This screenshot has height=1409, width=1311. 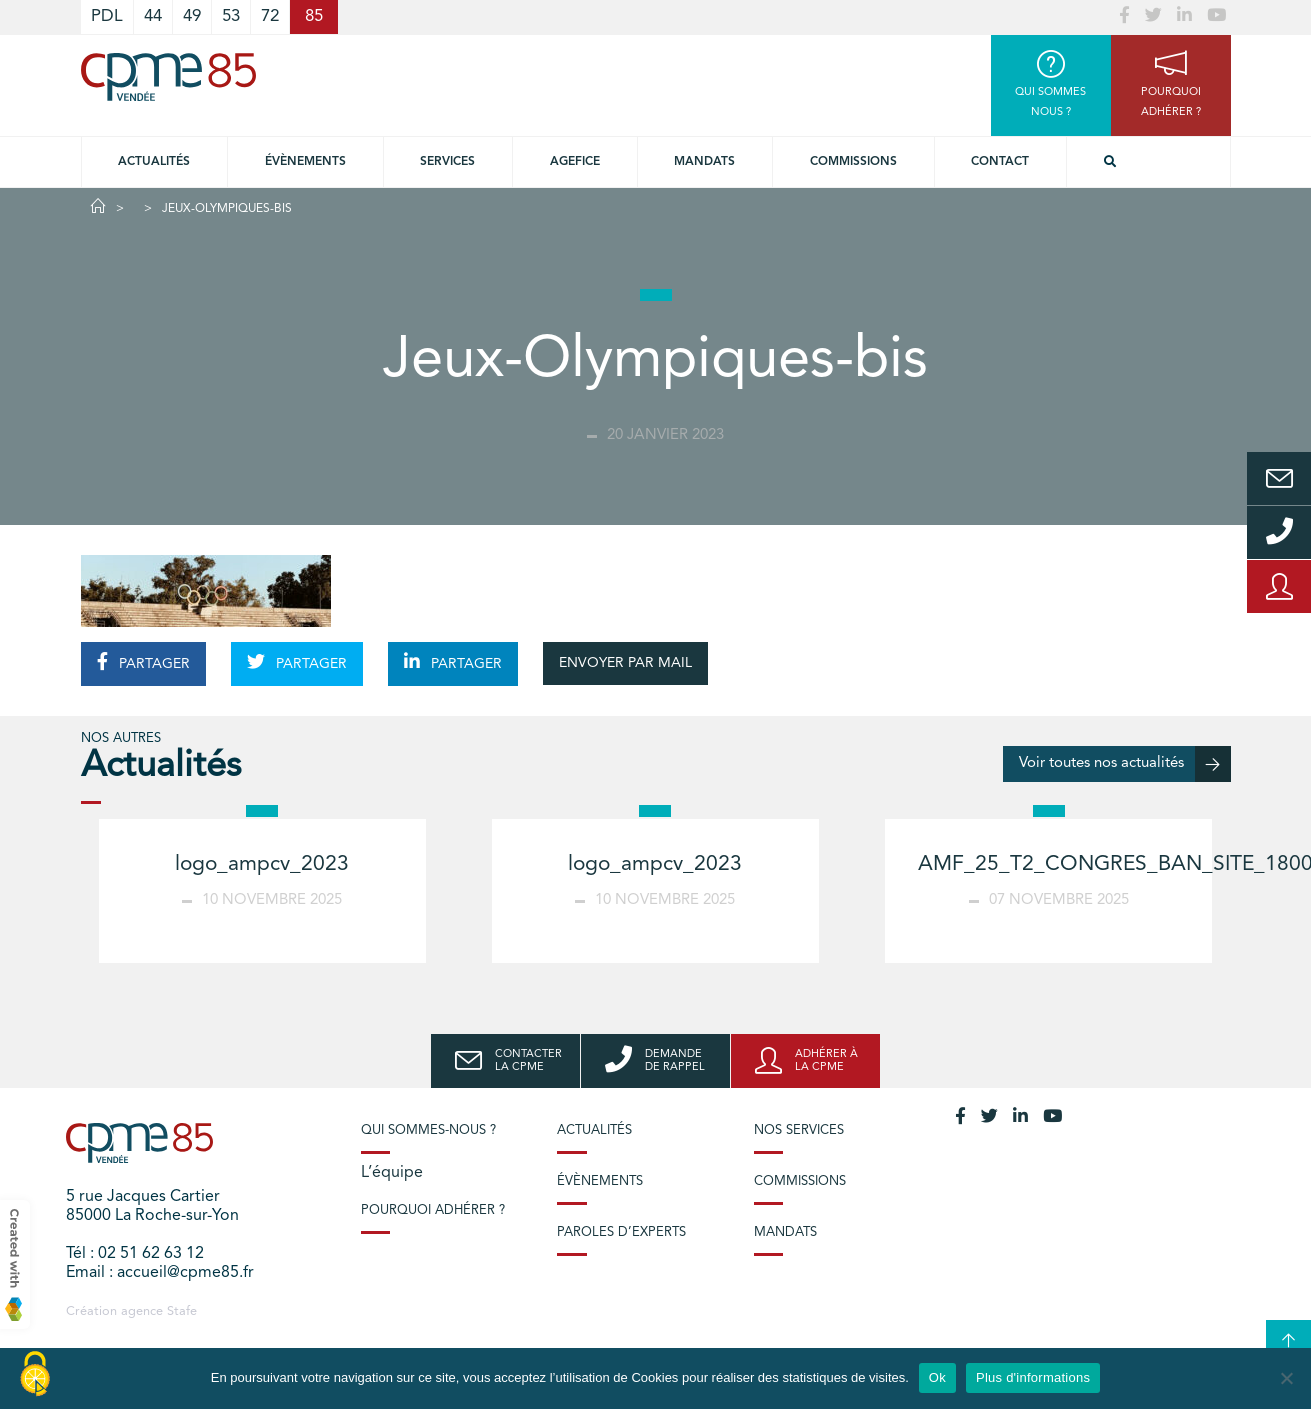 What do you see at coordinates (107, 16) in the screenshot?
I see `PDL` at bounding box center [107, 16].